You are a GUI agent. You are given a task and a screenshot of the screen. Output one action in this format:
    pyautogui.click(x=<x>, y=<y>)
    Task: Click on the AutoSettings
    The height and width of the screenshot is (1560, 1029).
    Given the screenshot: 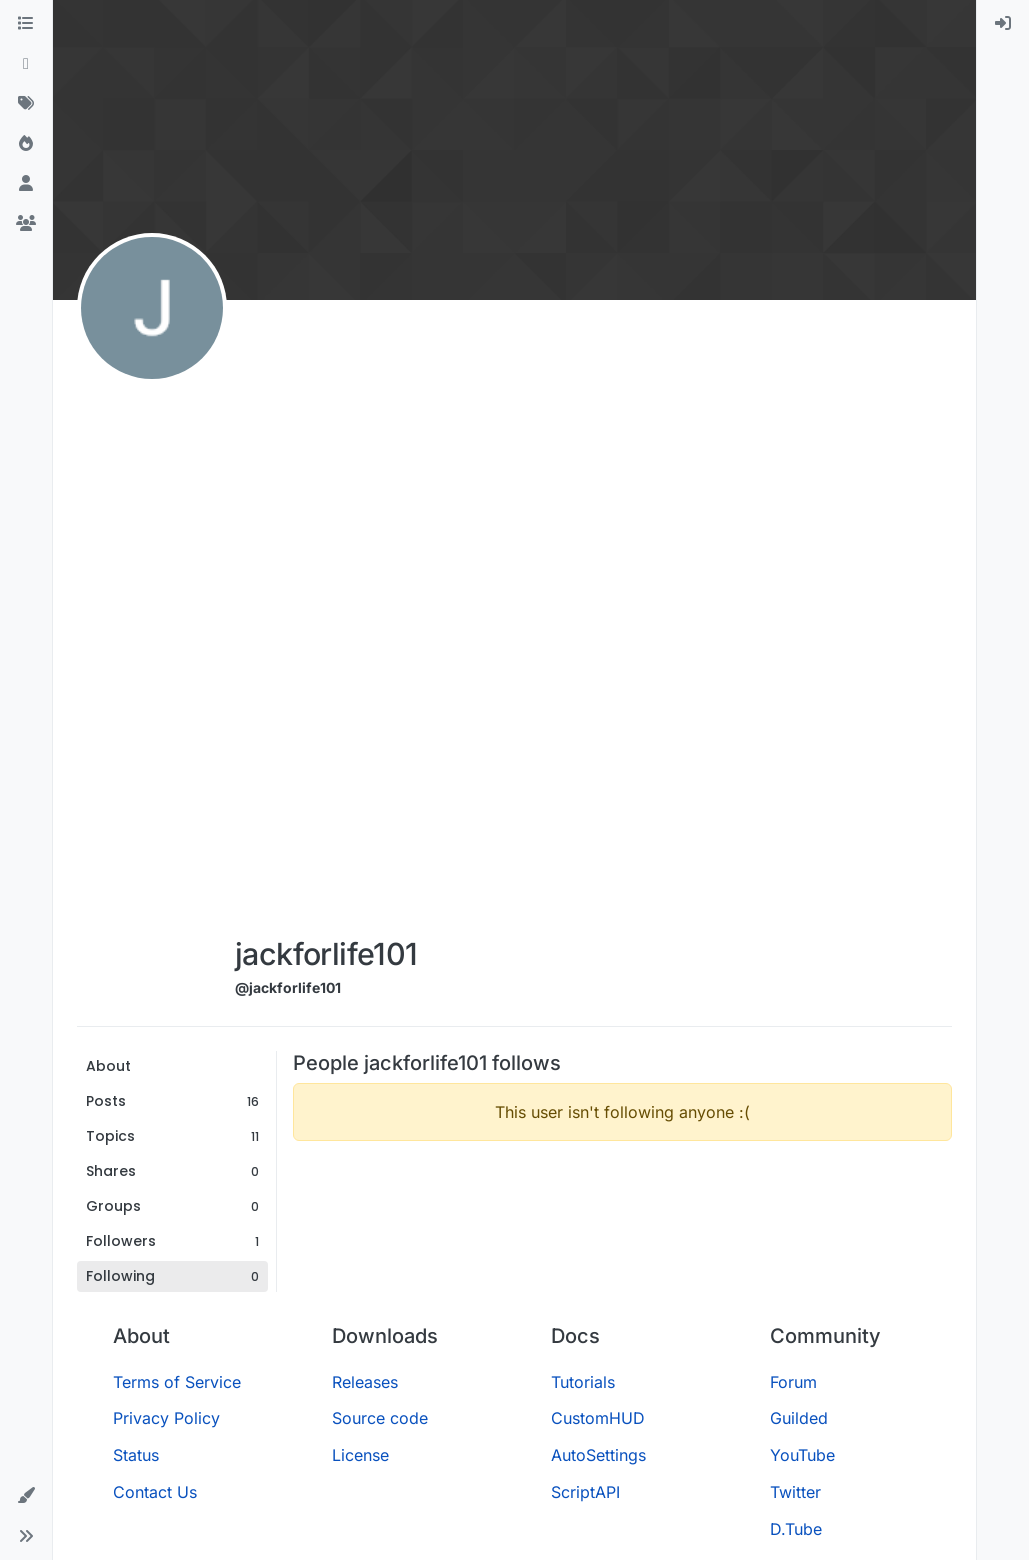 What is the action you would take?
    pyautogui.click(x=598, y=1455)
    